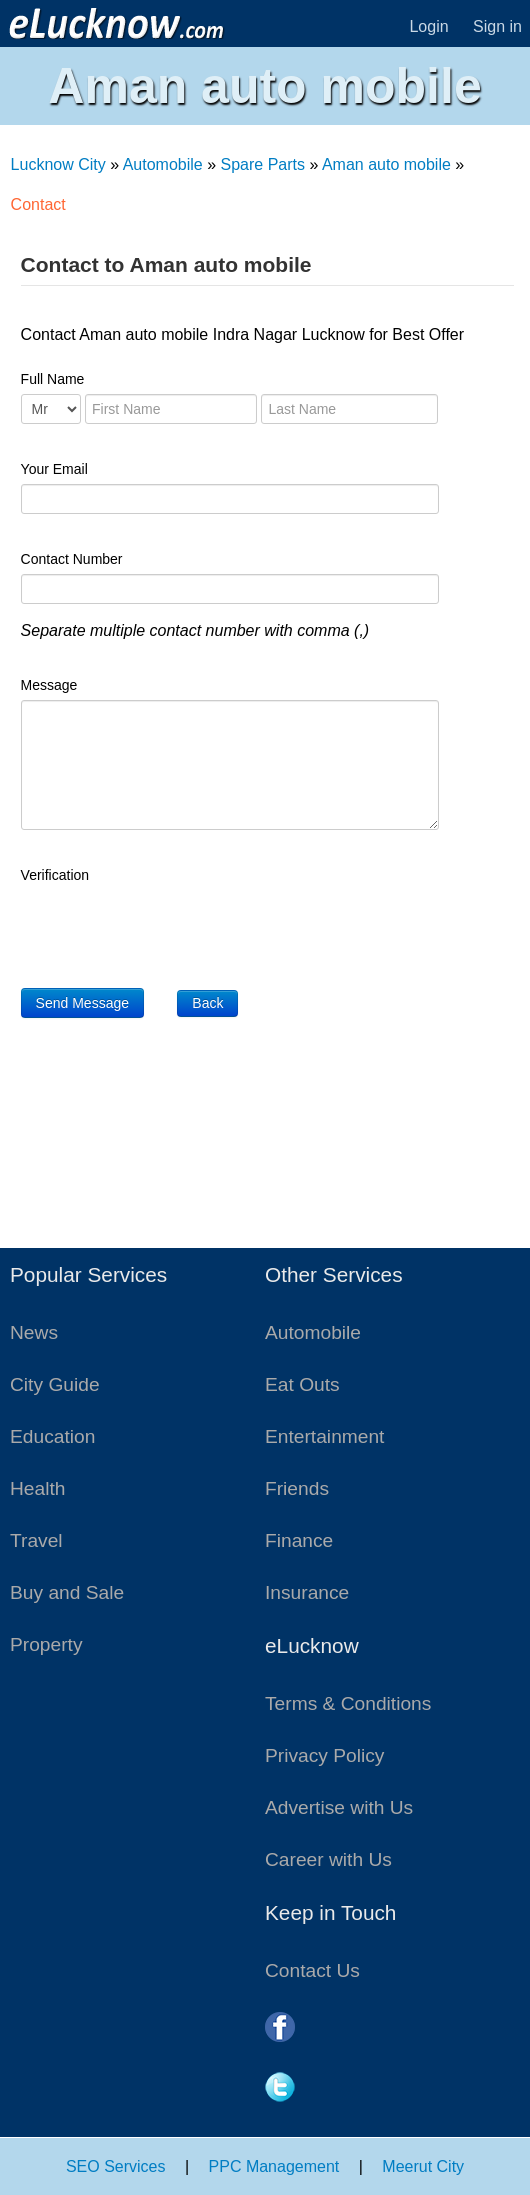 This screenshot has height=2195, width=530. I want to click on SEO Services, so click(116, 2166).